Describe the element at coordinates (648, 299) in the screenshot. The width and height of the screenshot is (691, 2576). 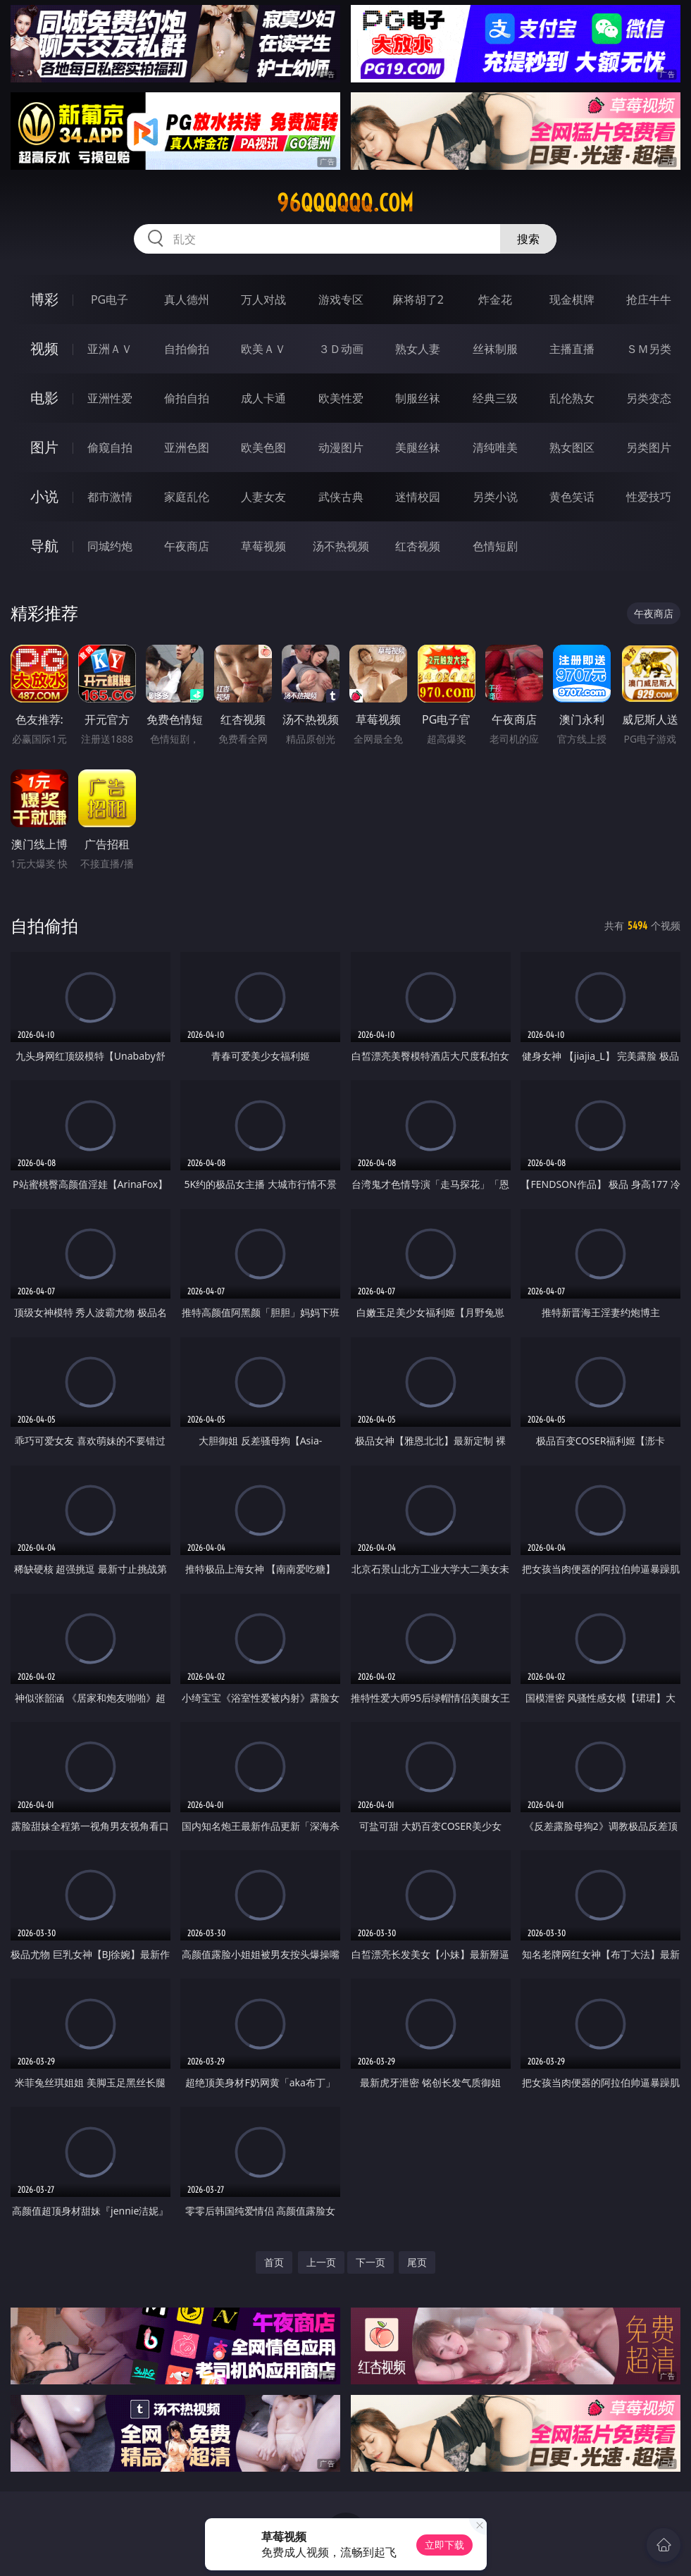
I see `抢庄牛牛` at that location.